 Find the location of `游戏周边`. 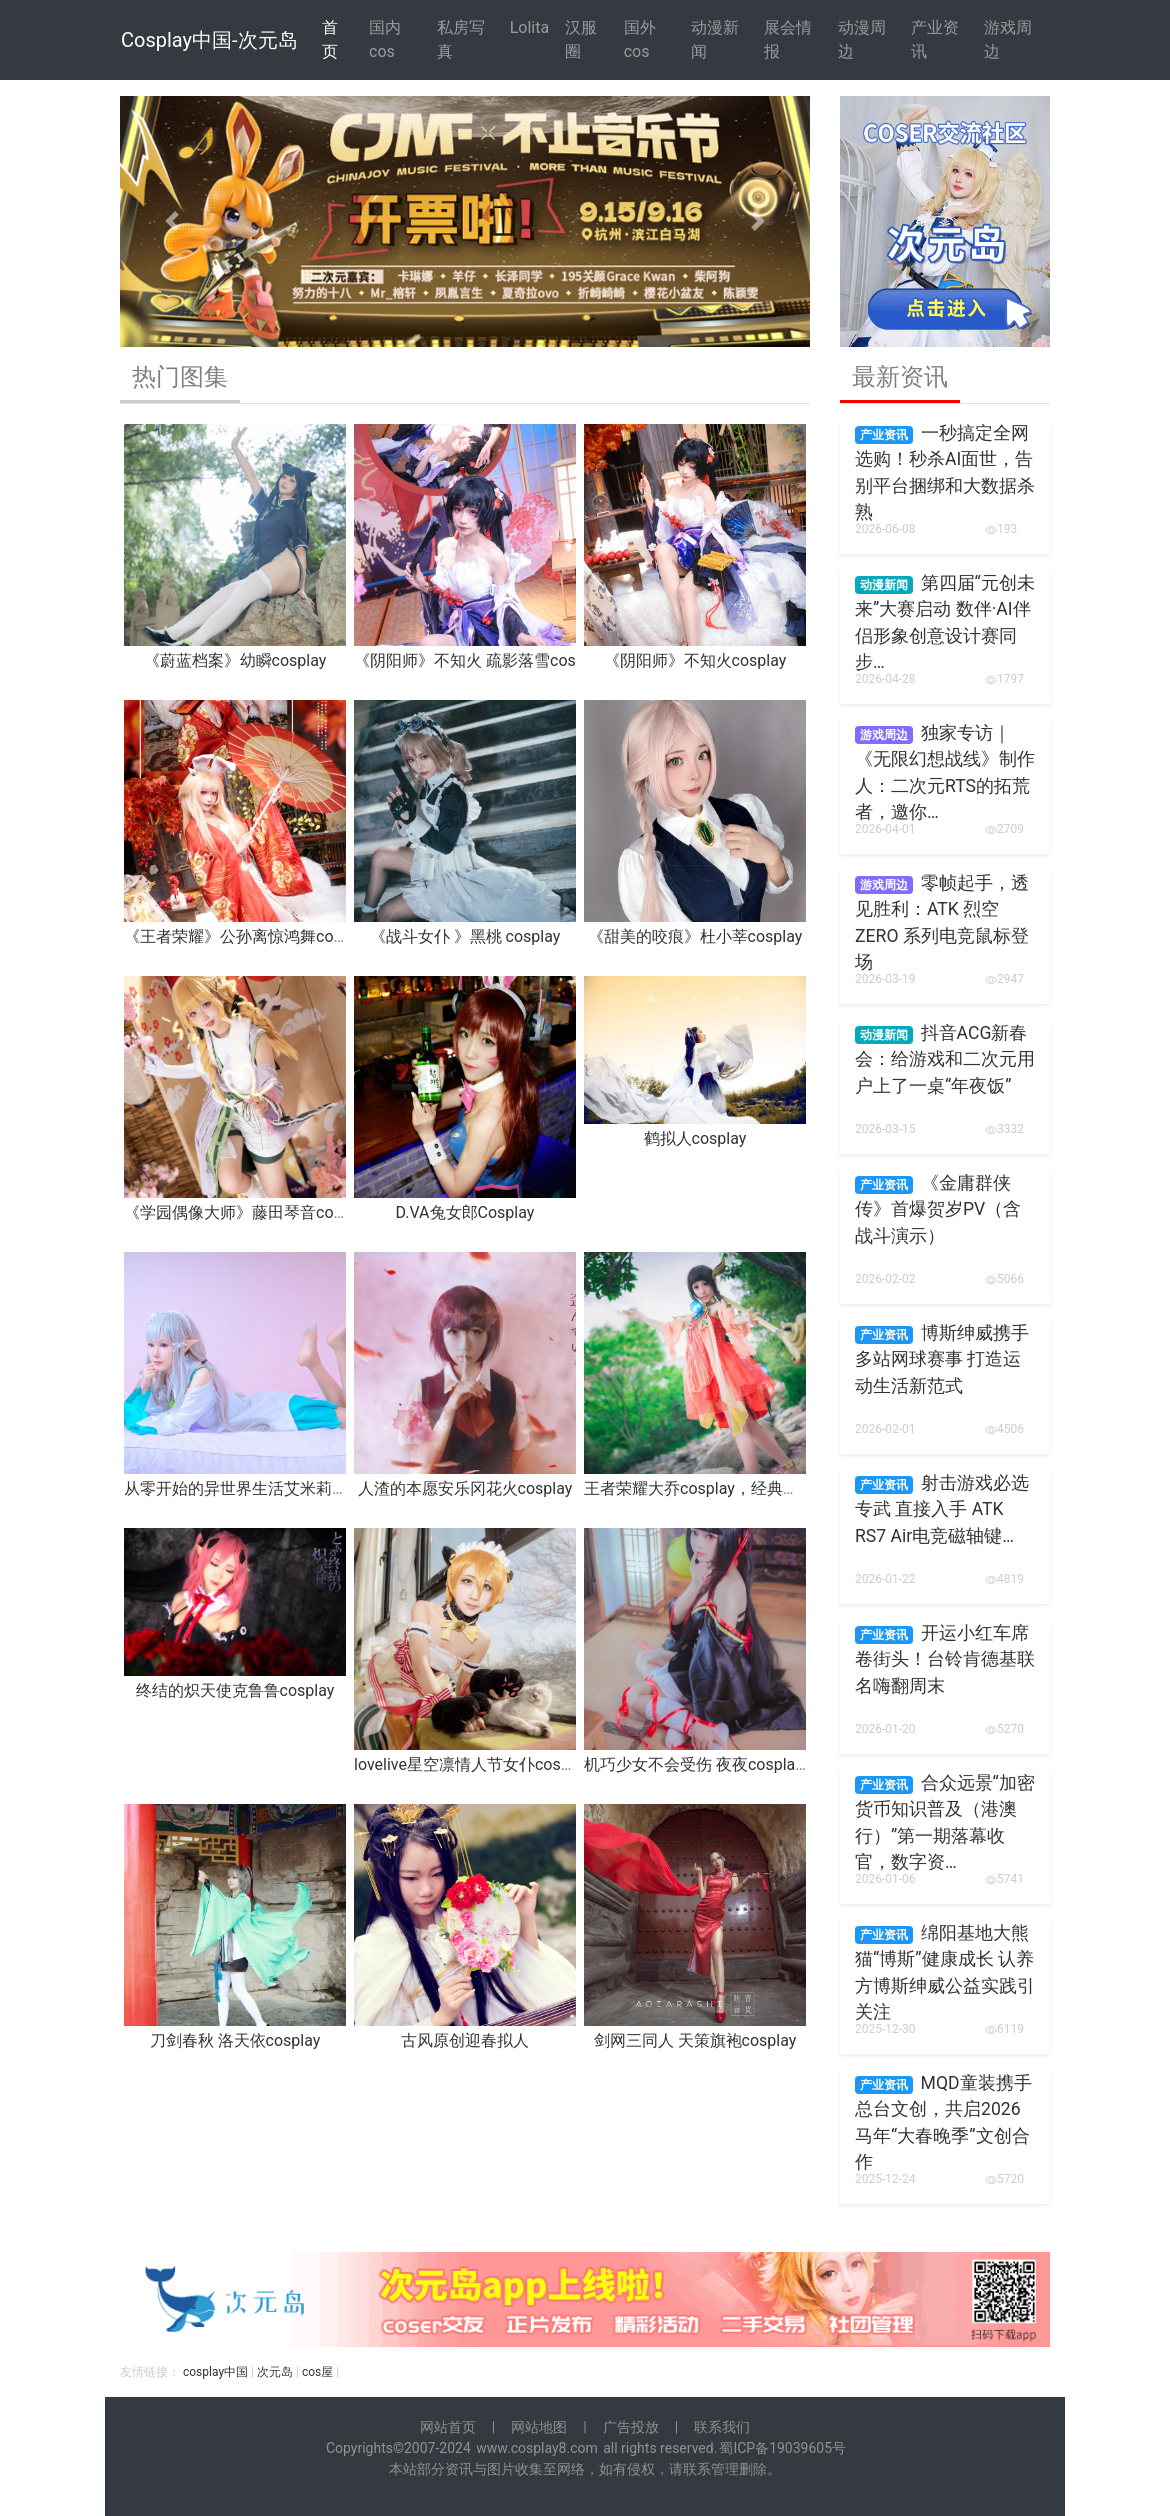

游戏周边 is located at coordinates (1008, 39).